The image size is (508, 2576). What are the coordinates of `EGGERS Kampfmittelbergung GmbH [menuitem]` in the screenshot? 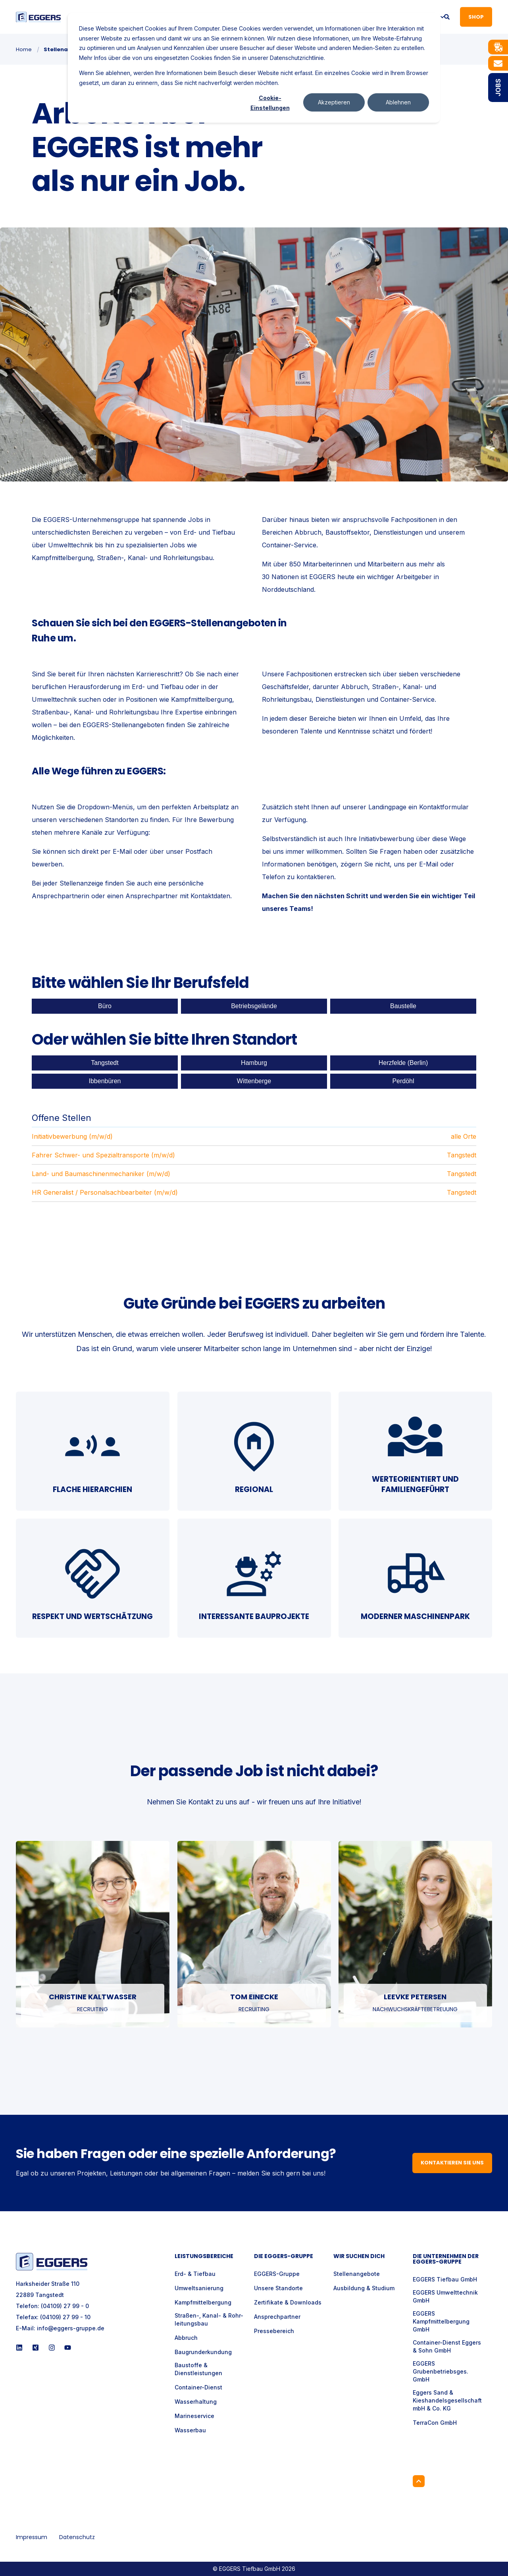 It's located at (441, 2321).